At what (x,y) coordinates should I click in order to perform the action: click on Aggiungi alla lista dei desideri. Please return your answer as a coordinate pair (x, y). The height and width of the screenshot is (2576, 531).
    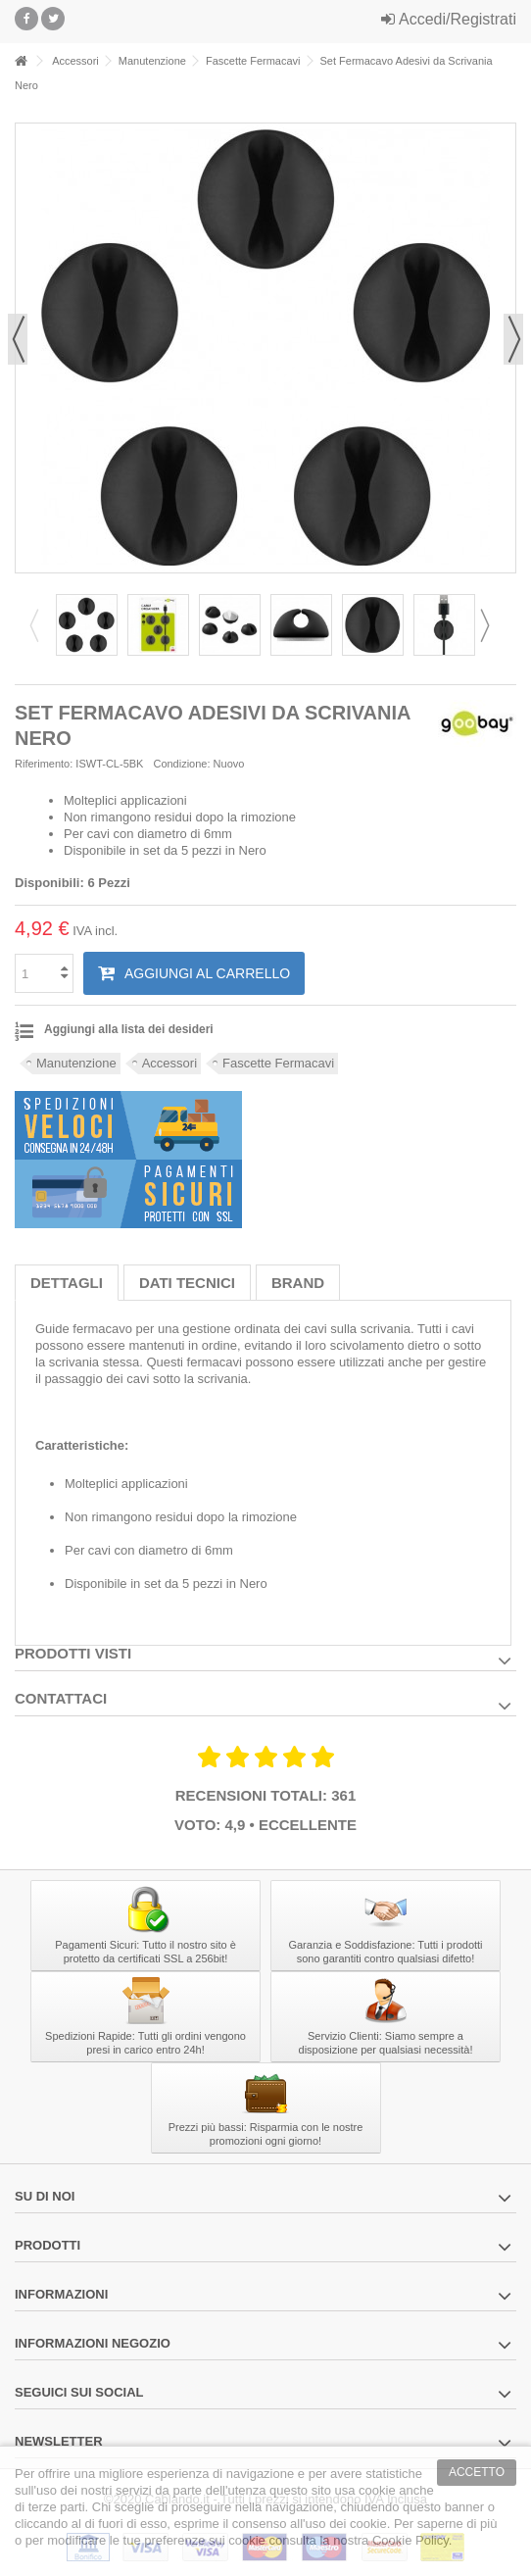
    Looking at the image, I should click on (129, 1029).